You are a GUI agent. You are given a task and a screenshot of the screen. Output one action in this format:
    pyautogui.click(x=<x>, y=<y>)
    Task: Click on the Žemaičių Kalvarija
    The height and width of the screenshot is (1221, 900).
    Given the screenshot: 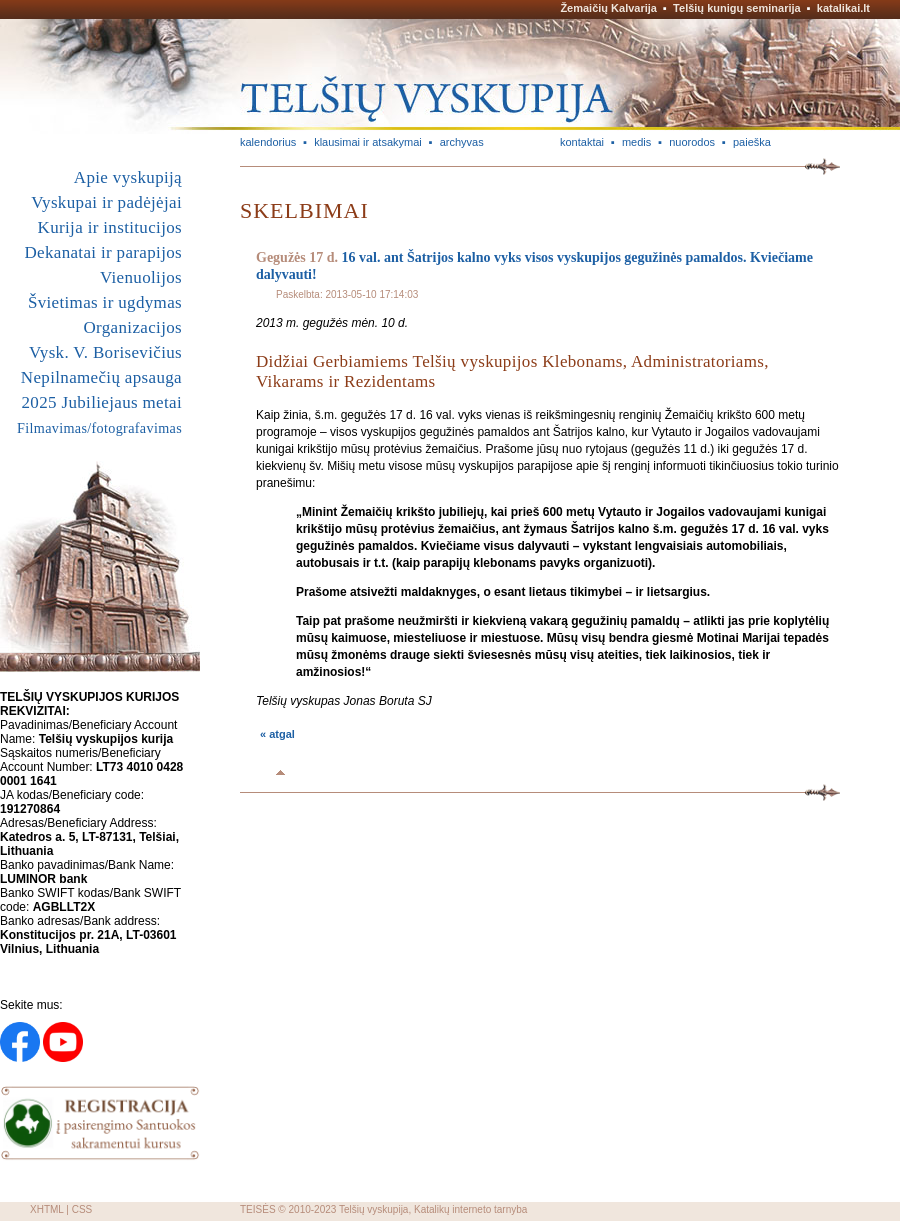 What is the action you would take?
    pyautogui.click(x=608, y=8)
    